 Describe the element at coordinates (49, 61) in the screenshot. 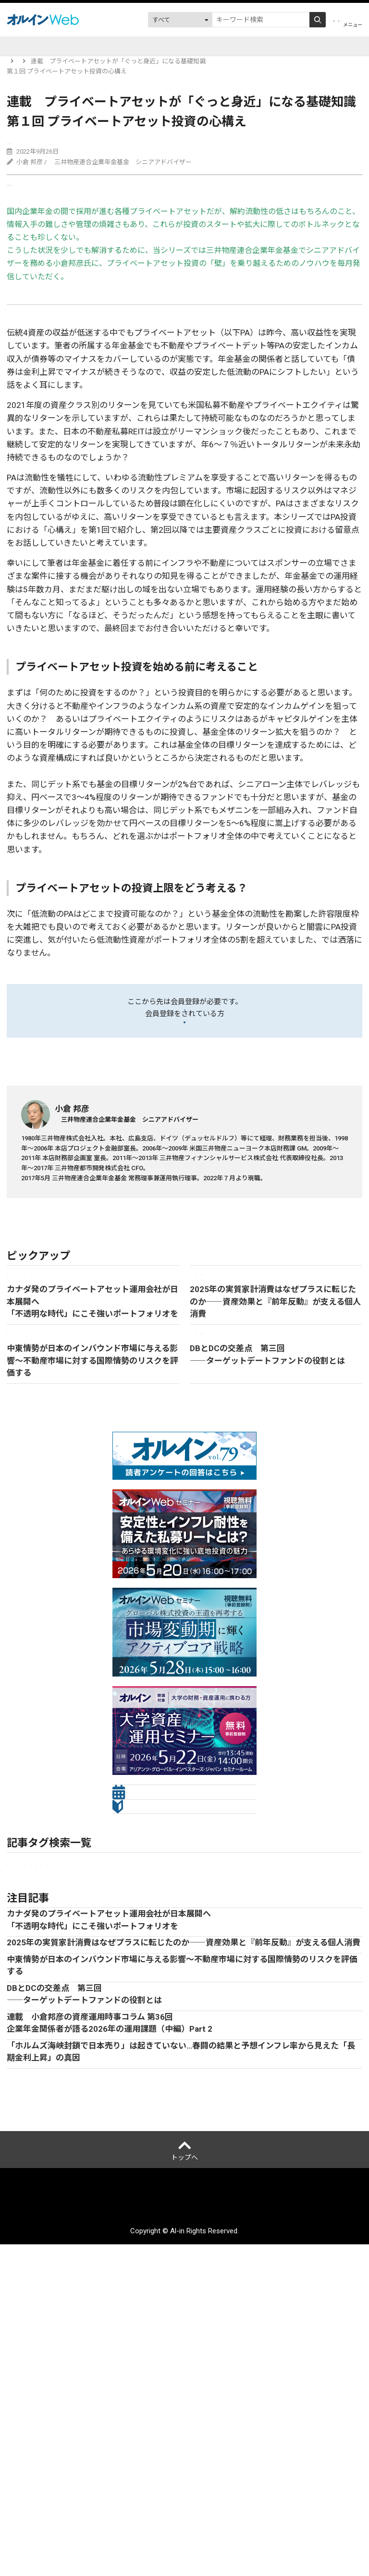

I see `記事一覧` at that location.